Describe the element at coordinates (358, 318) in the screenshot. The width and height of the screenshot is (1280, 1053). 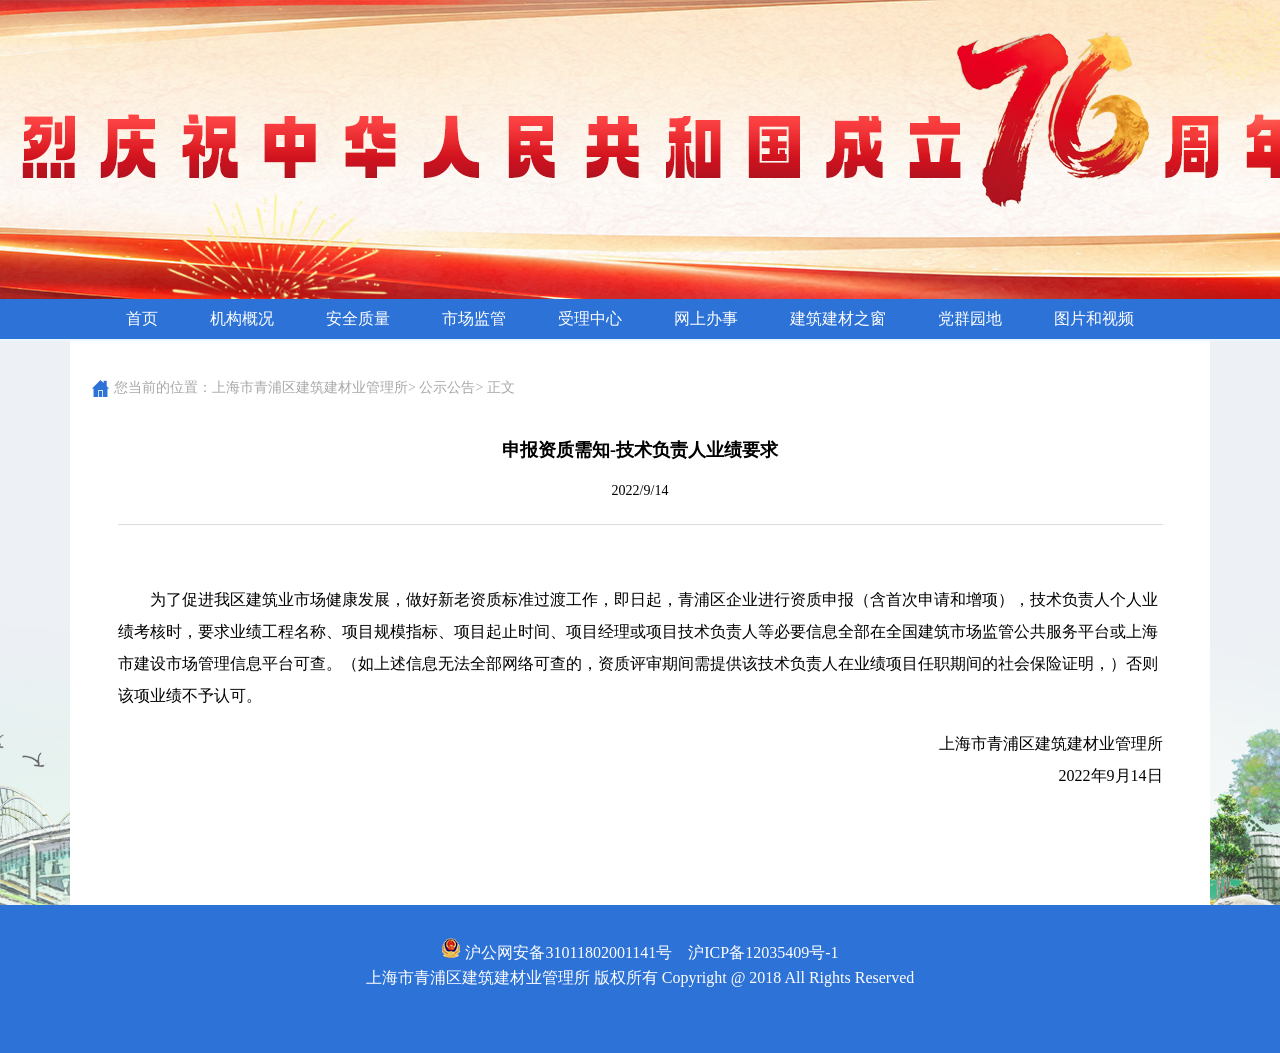
I see `安全质量` at that location.